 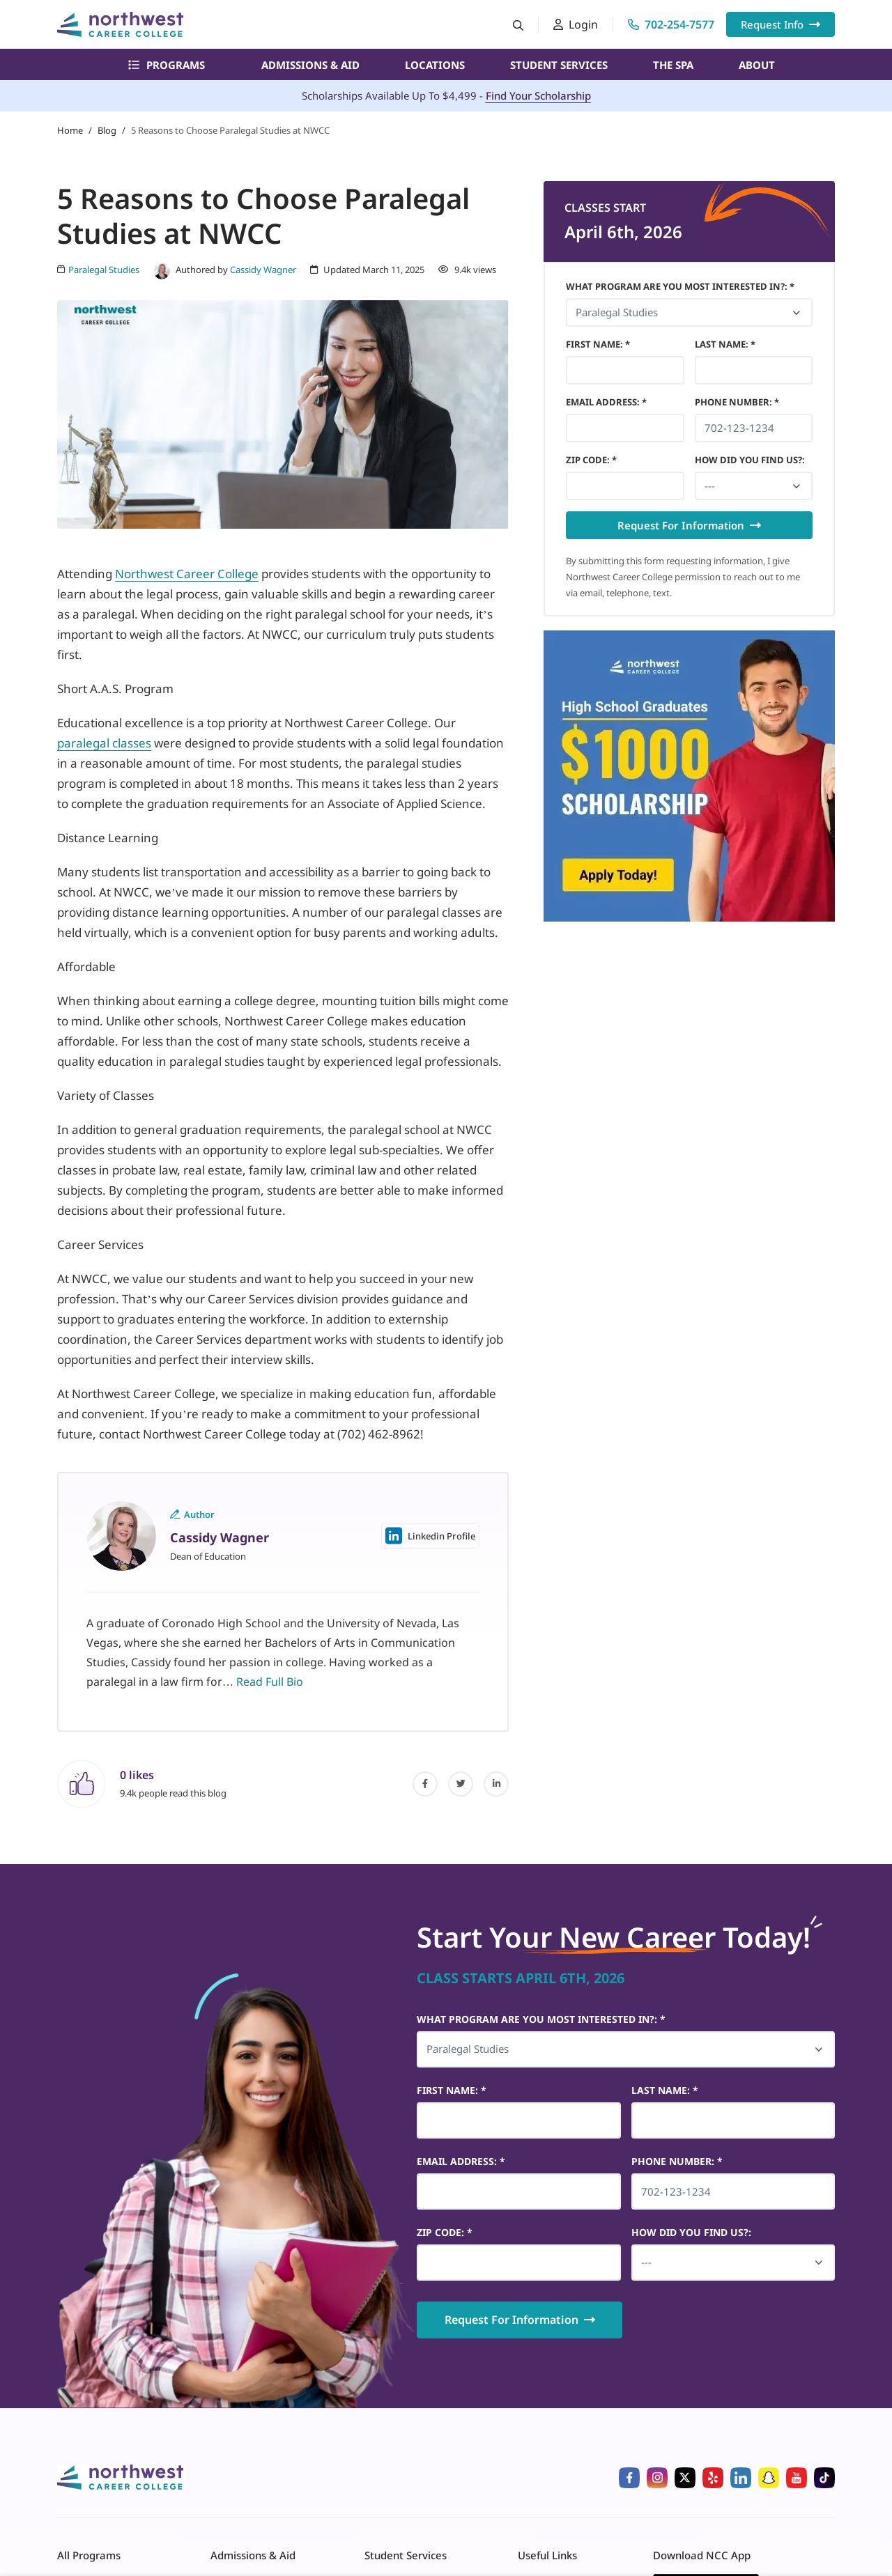 I want to click on Northwest Career College, so click(x=187, y=574).